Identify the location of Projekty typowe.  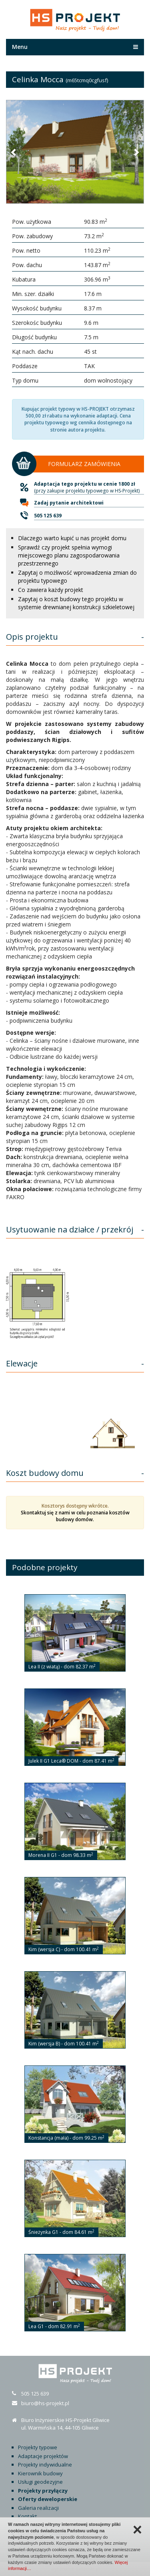
(37, 2447).